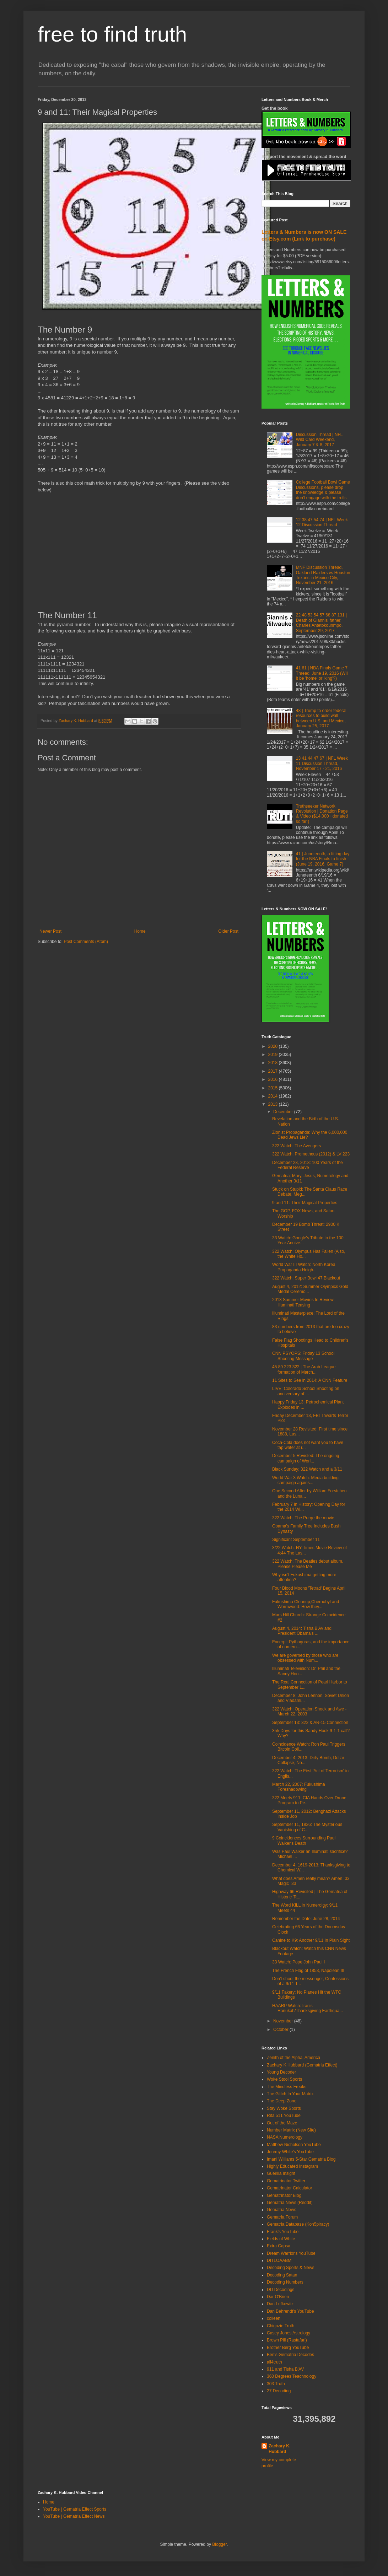 The width and height of the screenshot is (388, 2576). I want to click on The Deep Zone, so click(281, 2100).